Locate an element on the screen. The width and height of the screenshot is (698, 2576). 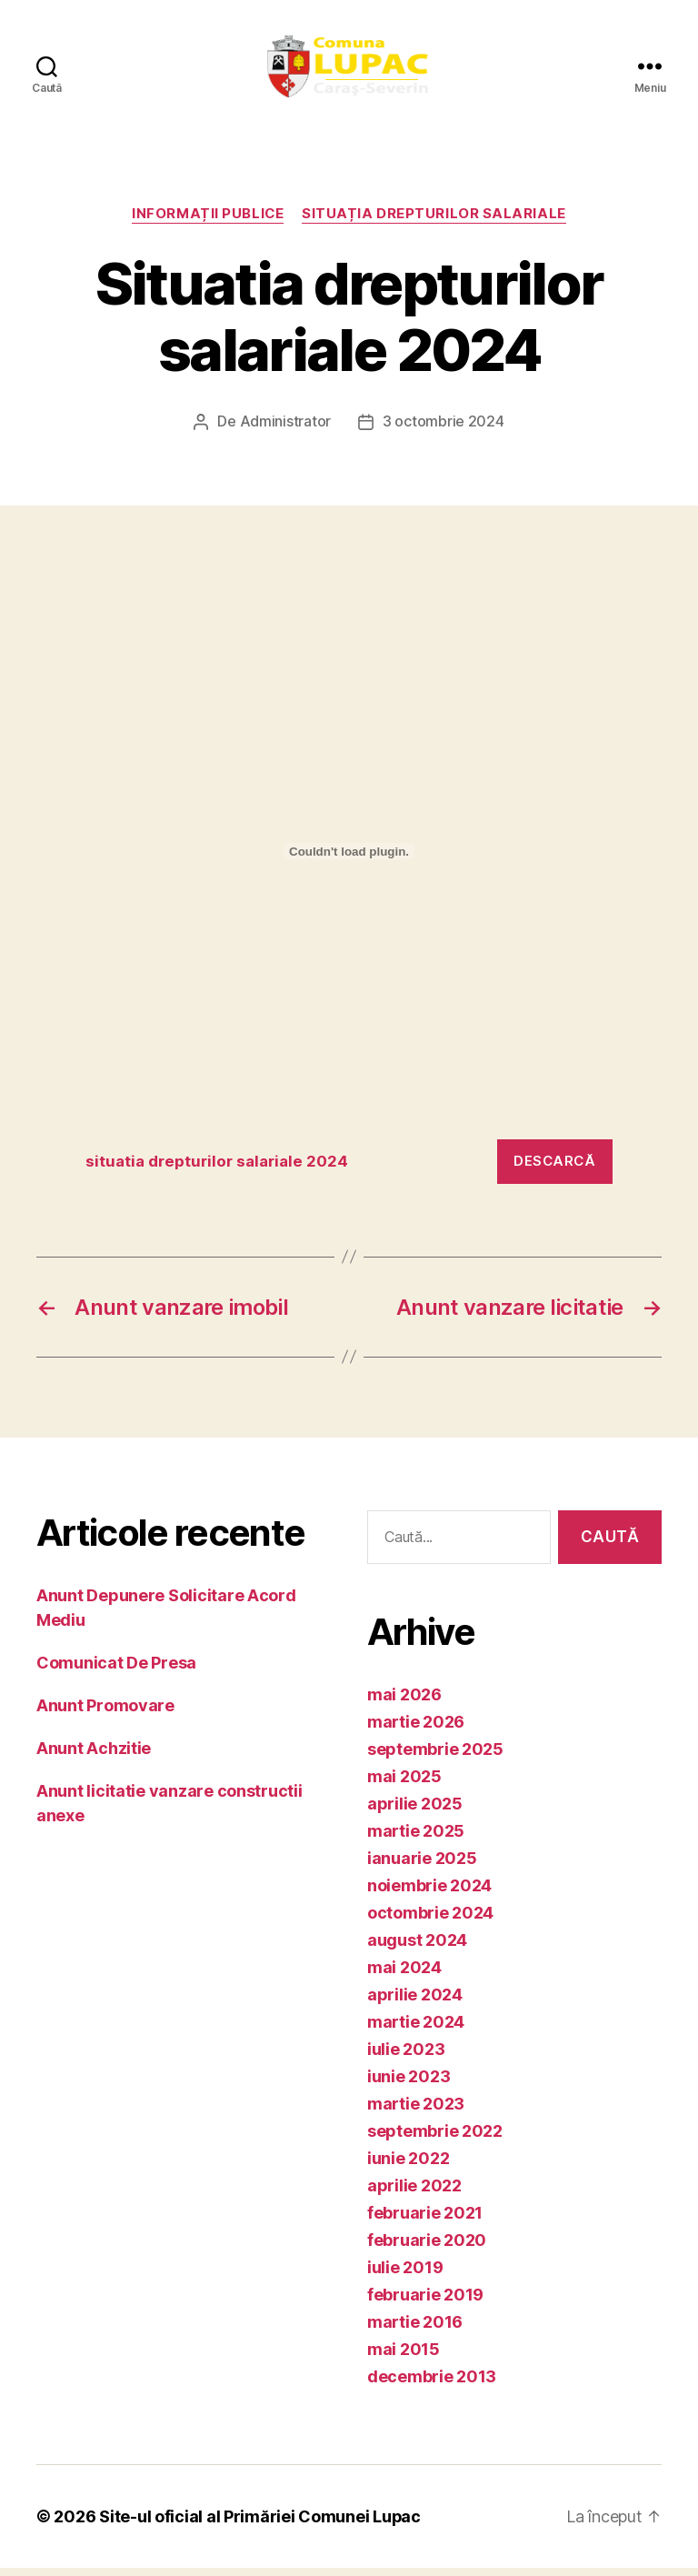
Informații publice is located at coordinates (208, 223).